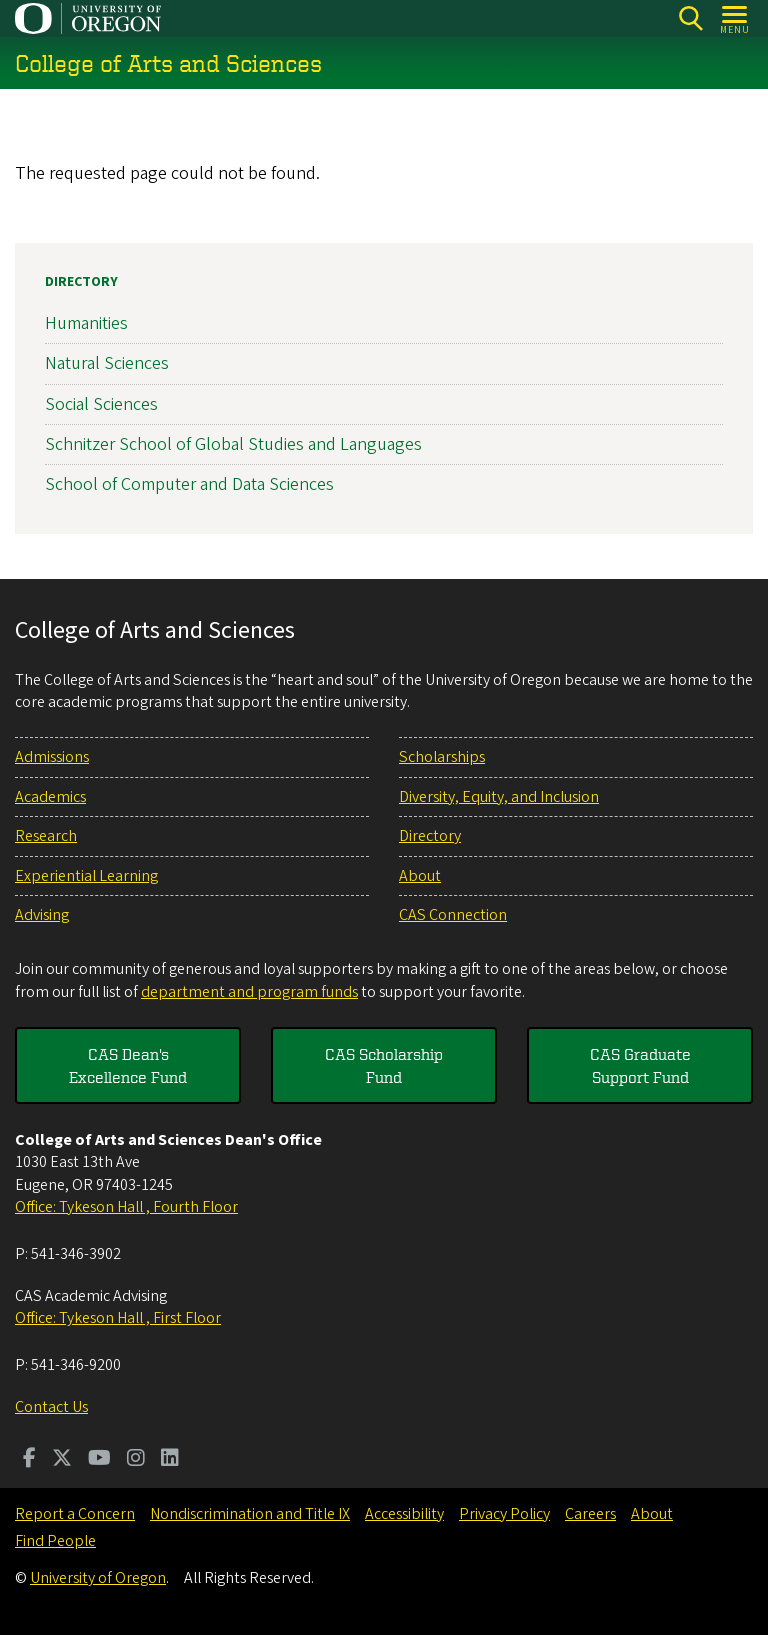 The image size is (768, 1635). What do you see at coordinates (420, 876) in the screenshot?
I see `About` at bounding box center [420, 876].